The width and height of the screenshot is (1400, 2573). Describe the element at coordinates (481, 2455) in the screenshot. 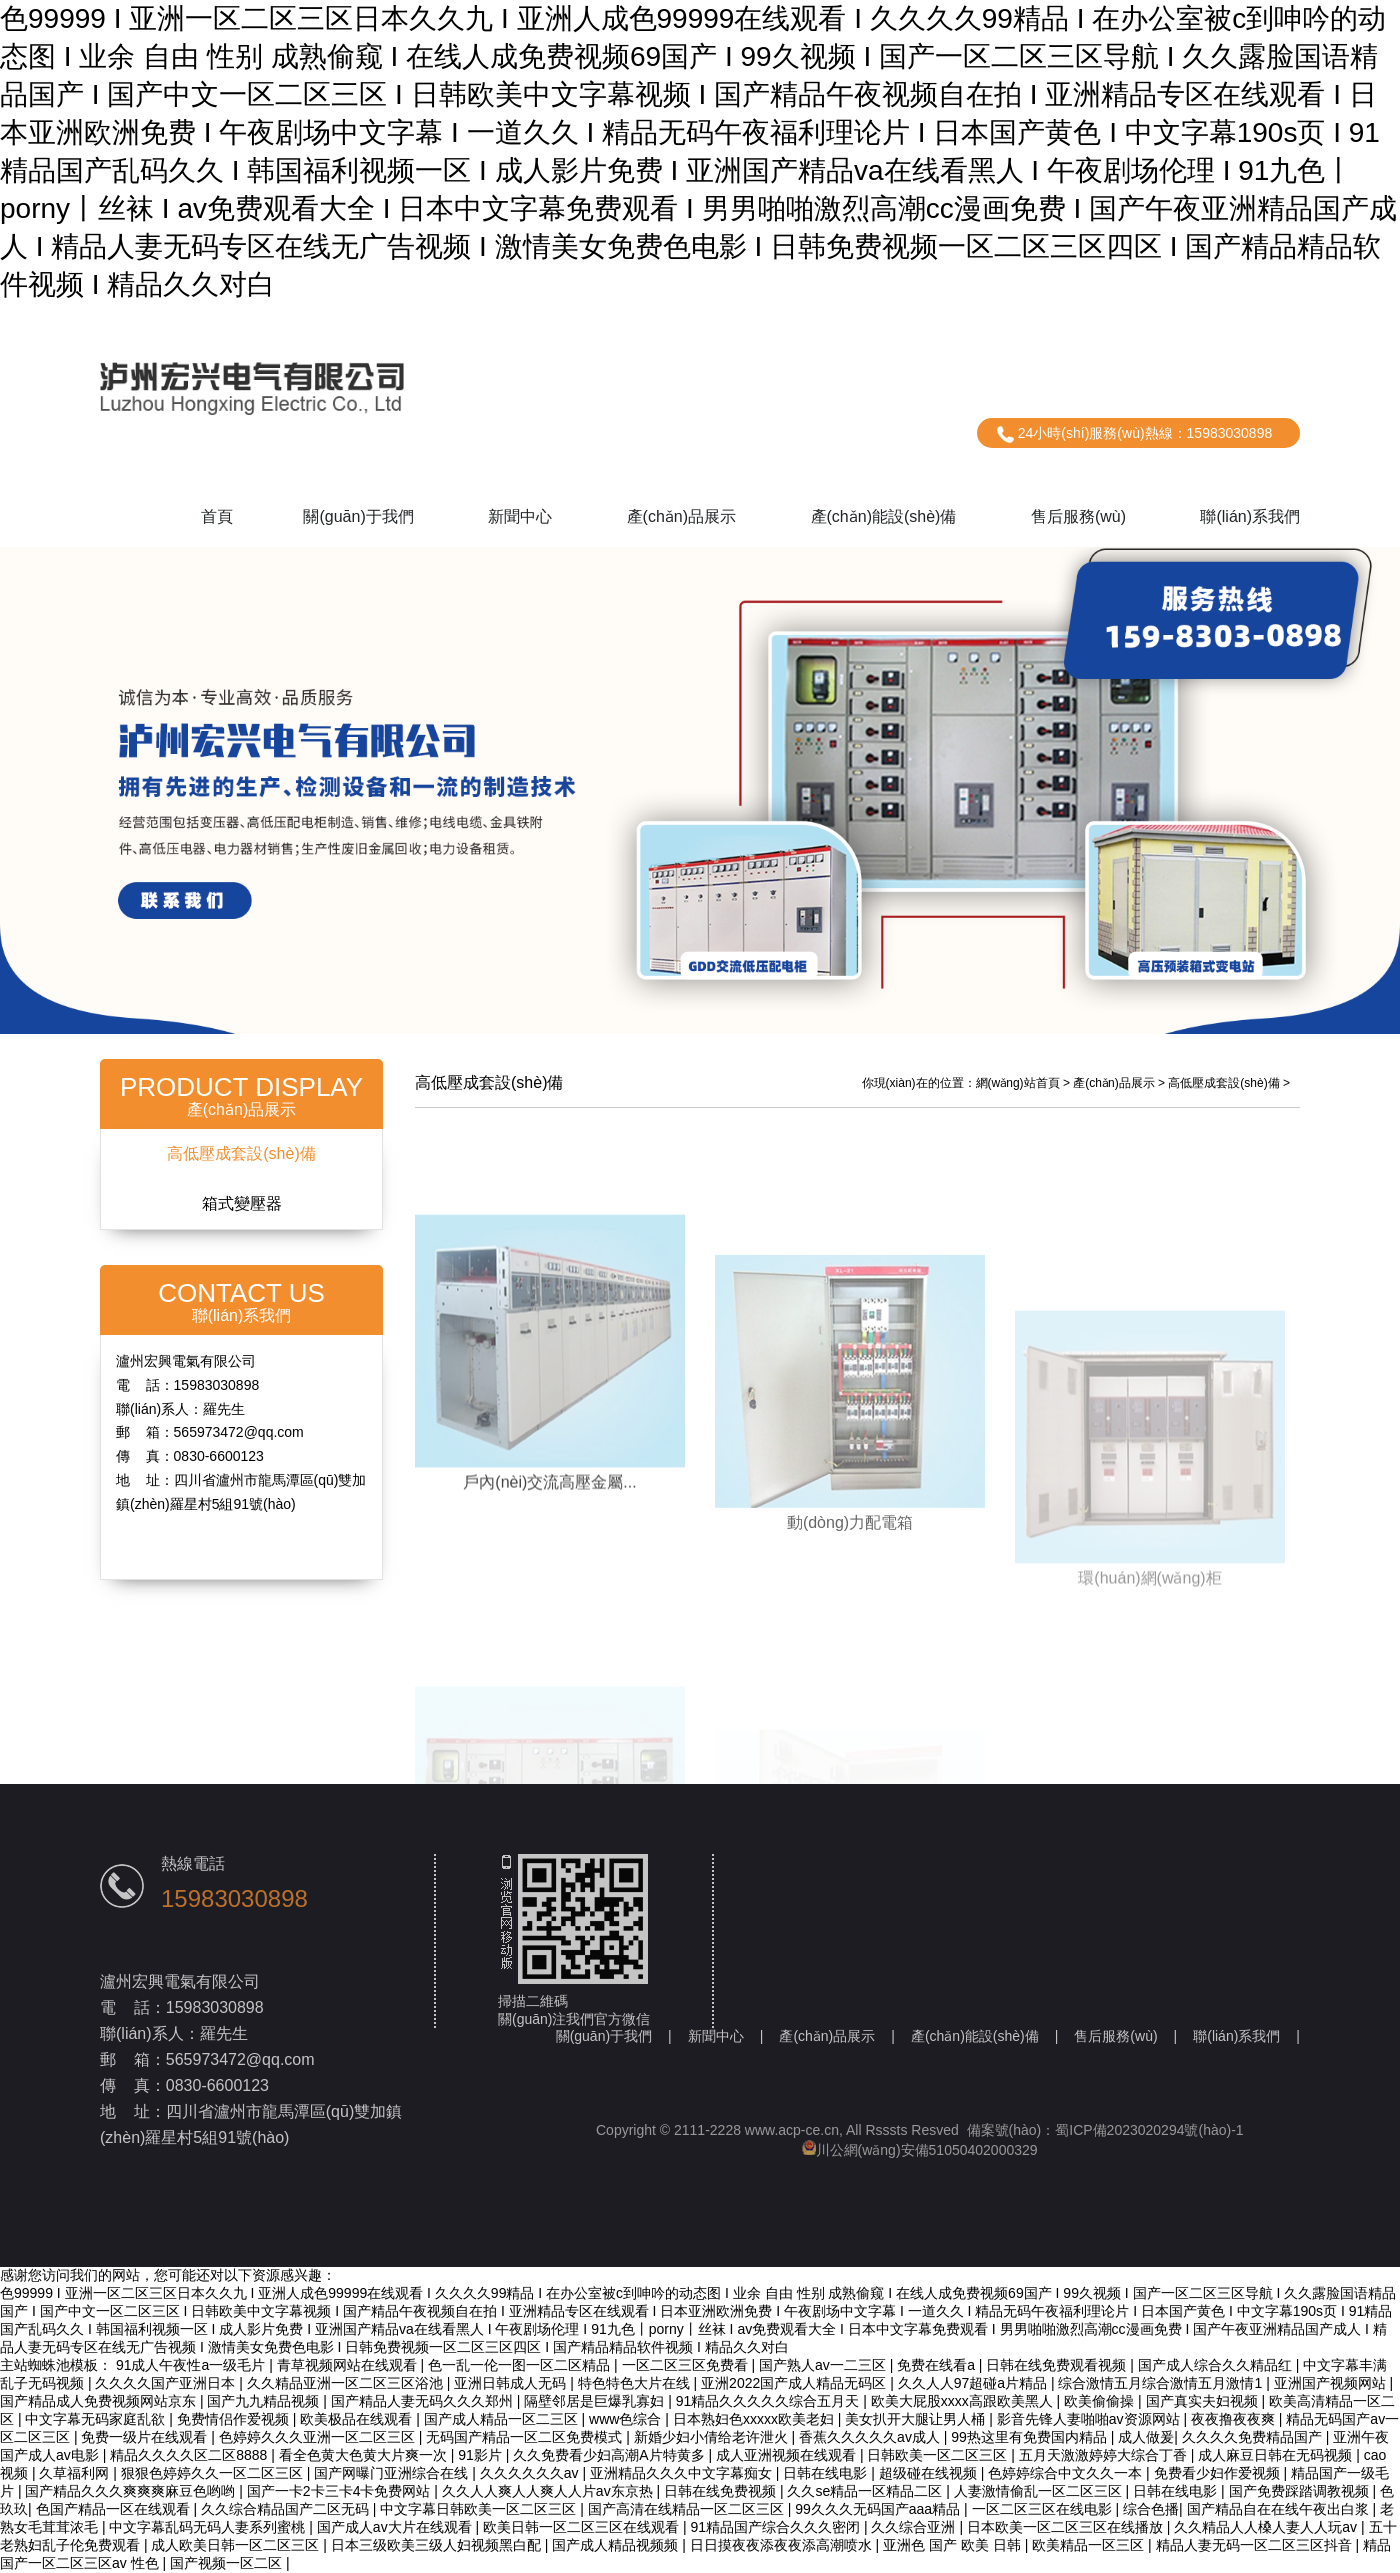

I see `91影片` at that location.